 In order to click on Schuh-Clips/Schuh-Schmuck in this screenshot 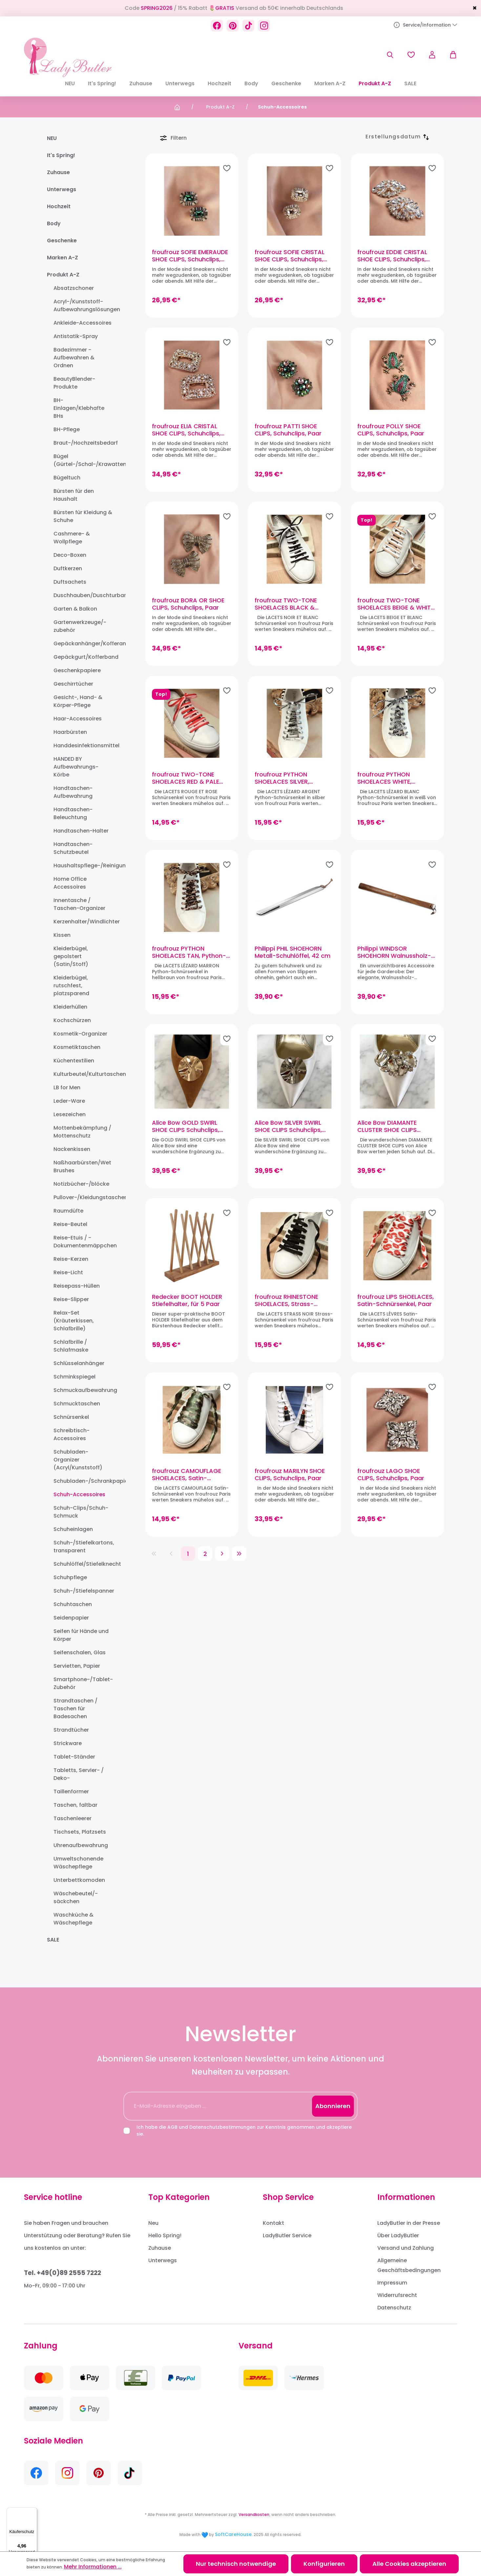, I will do `click(80, 1511)`.